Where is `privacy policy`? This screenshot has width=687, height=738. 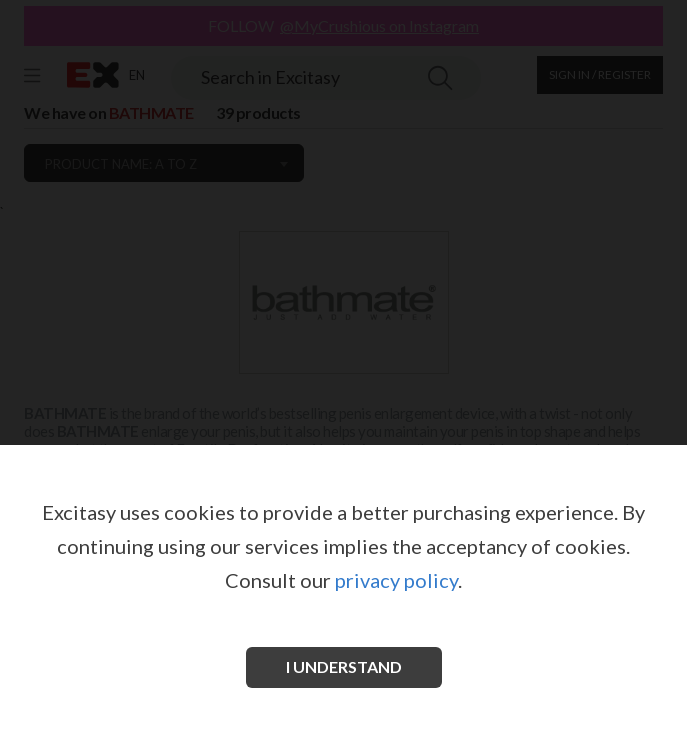
privacy policy is located at coordinates (396, 580).